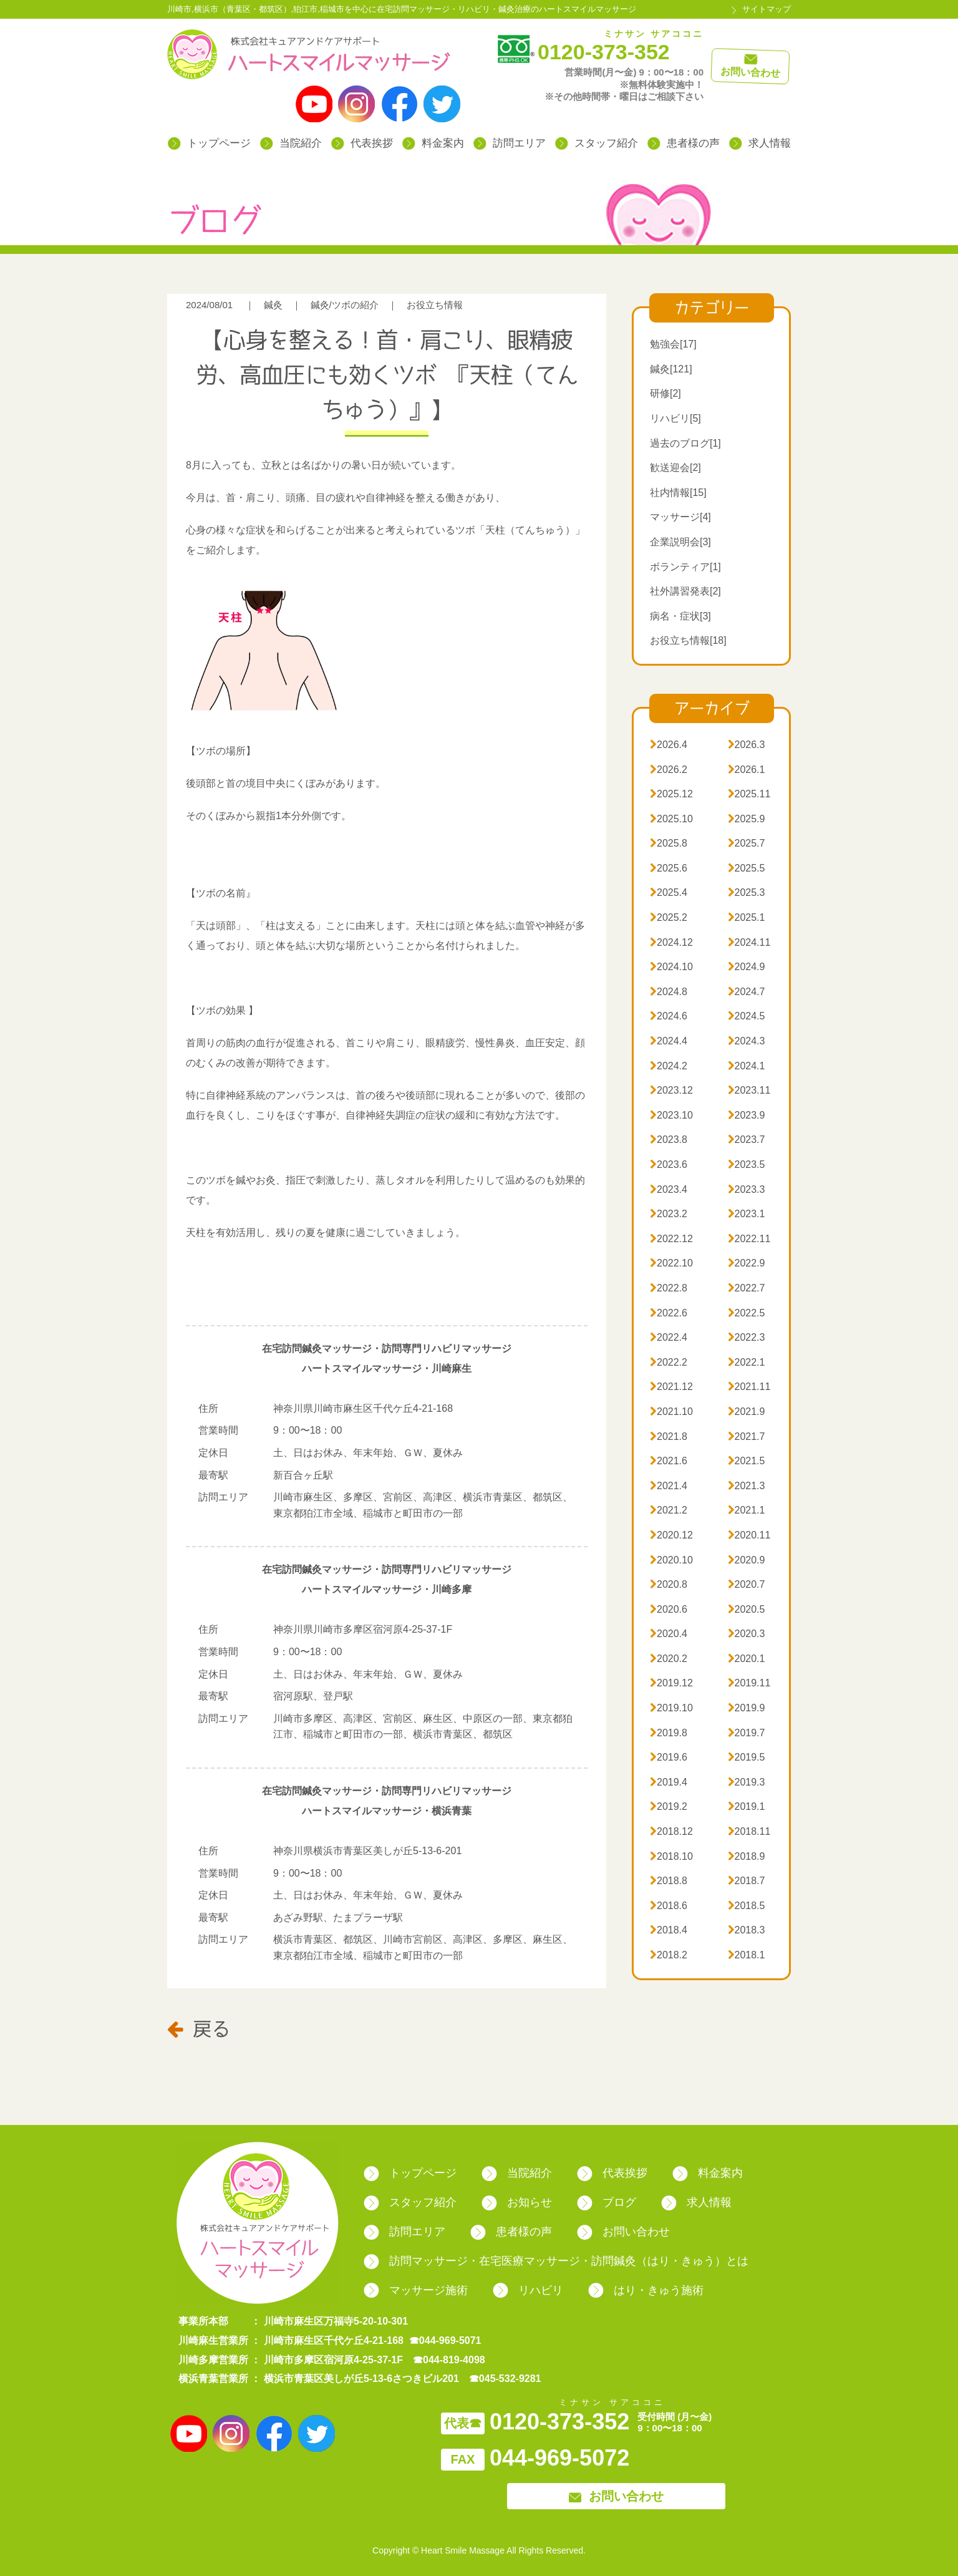 The width and height of the screenshot is (958, 2576). I want to click on 過去のブログ[1], so click(685, 443).